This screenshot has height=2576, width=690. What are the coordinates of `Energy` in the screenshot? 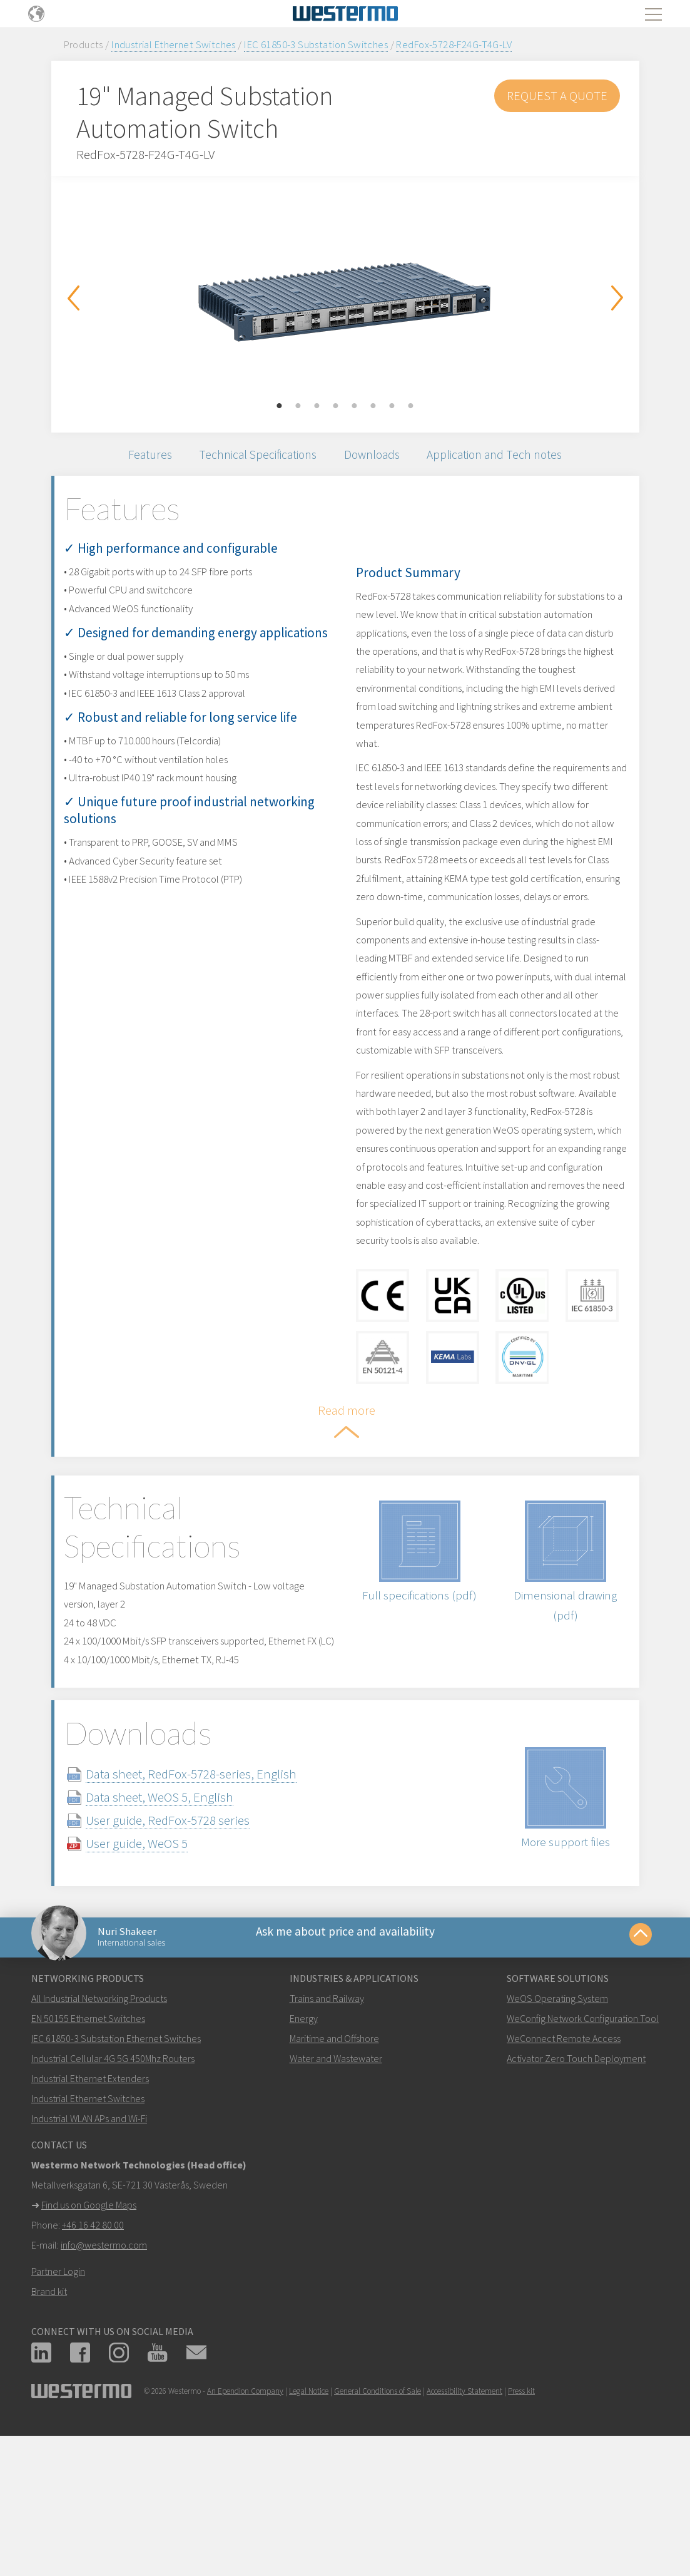 It's located at (304, 2144).